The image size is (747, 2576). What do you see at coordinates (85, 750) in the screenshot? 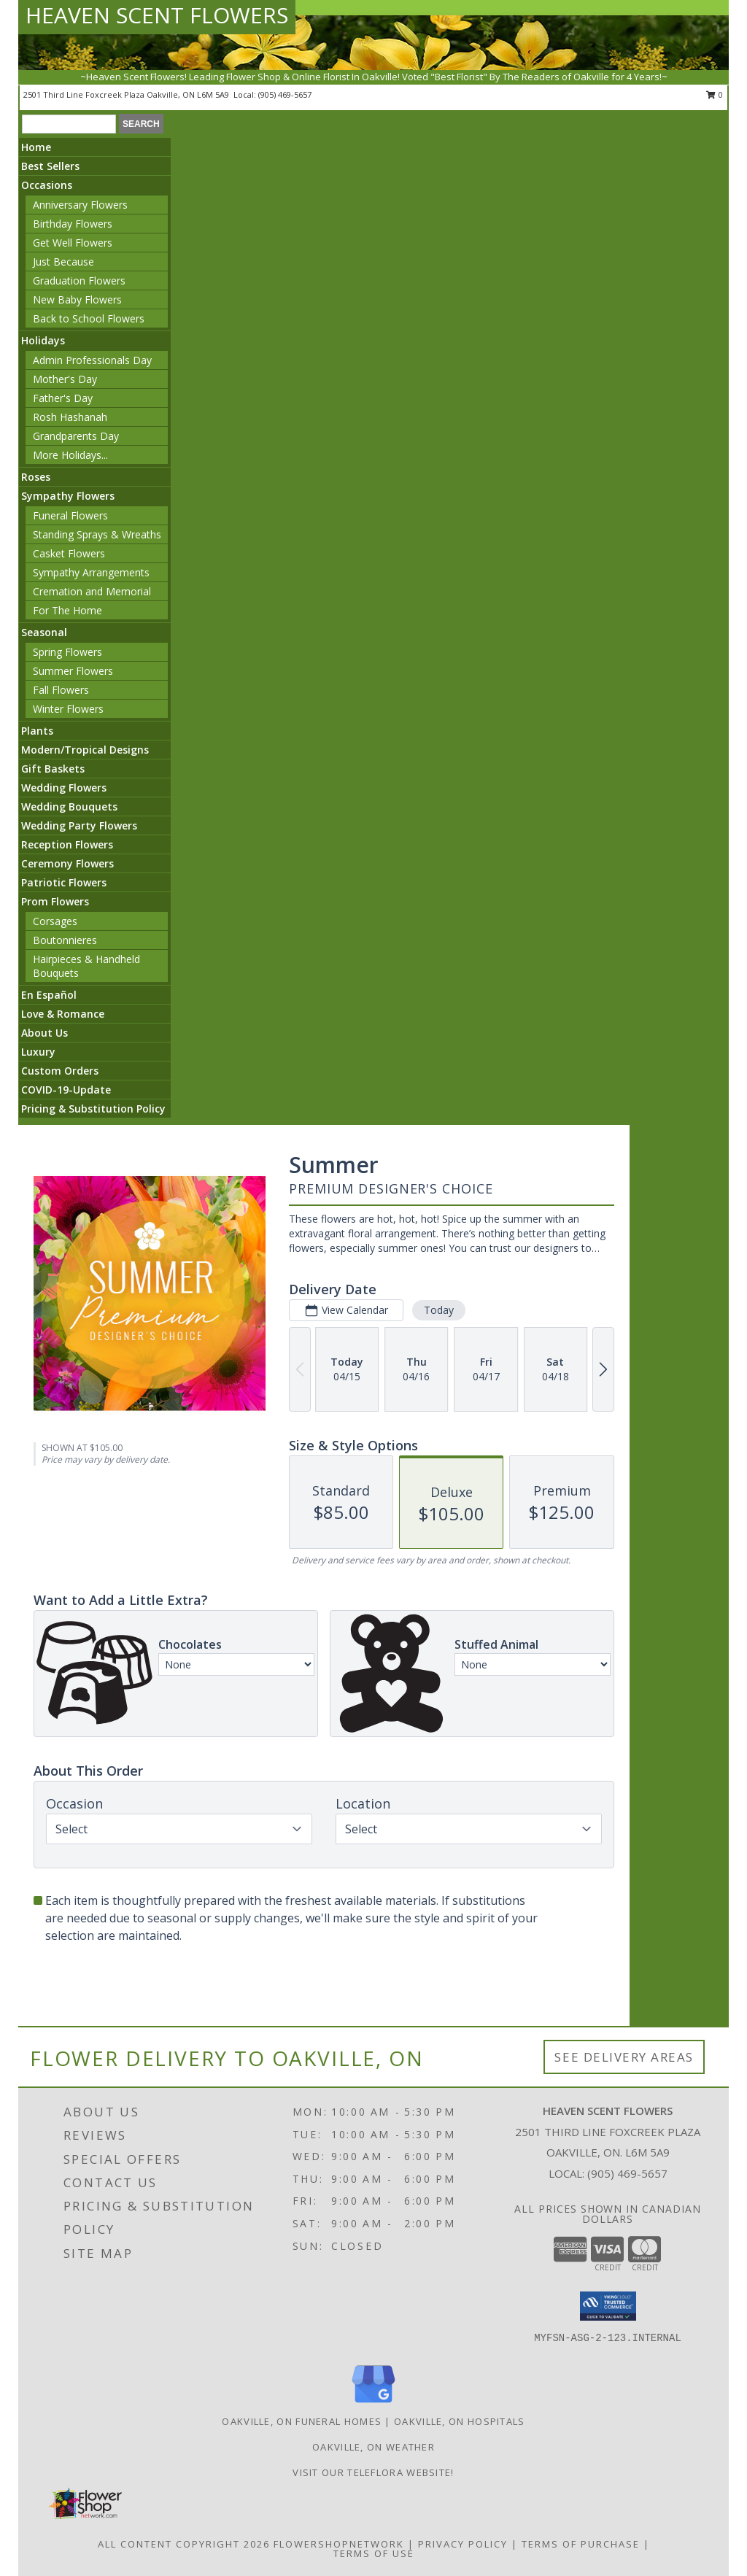
I see `Modern/Tropical Designs` at bounding box center [85, 750].